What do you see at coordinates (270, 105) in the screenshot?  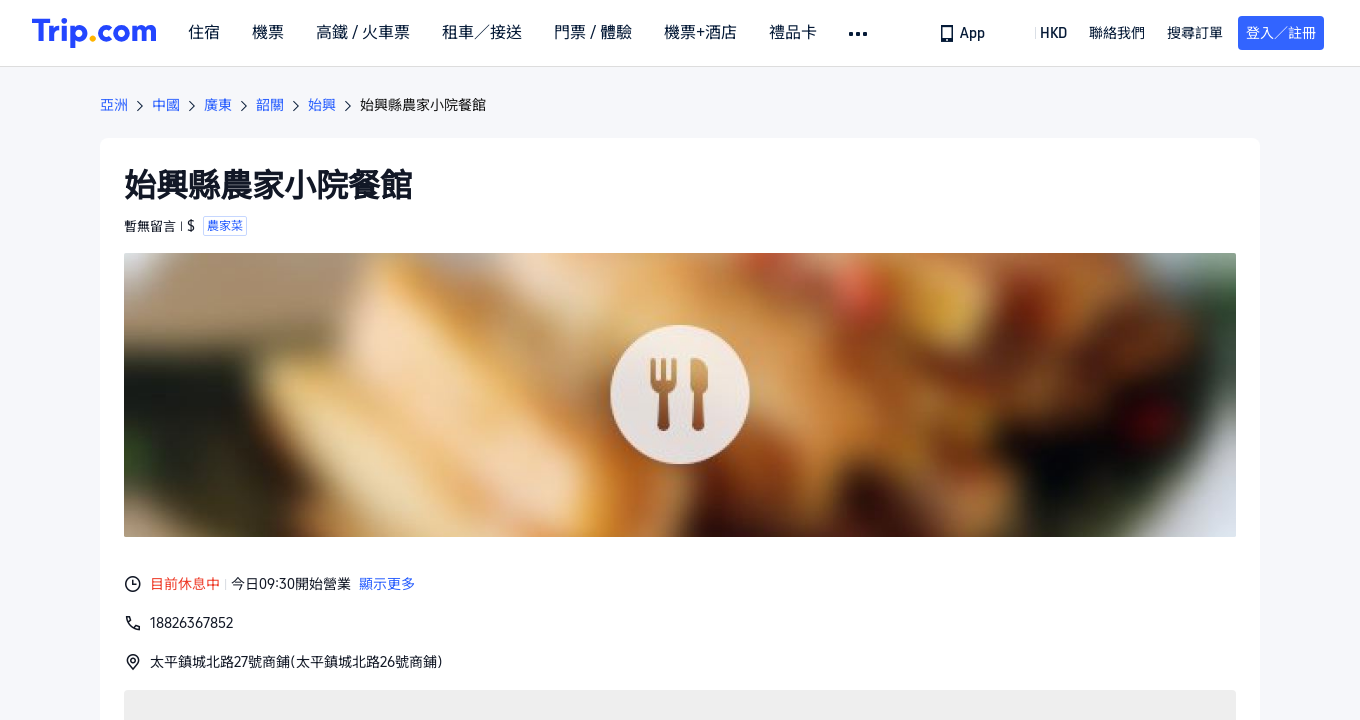 I see `韶關` at bounding box center [270, 105].